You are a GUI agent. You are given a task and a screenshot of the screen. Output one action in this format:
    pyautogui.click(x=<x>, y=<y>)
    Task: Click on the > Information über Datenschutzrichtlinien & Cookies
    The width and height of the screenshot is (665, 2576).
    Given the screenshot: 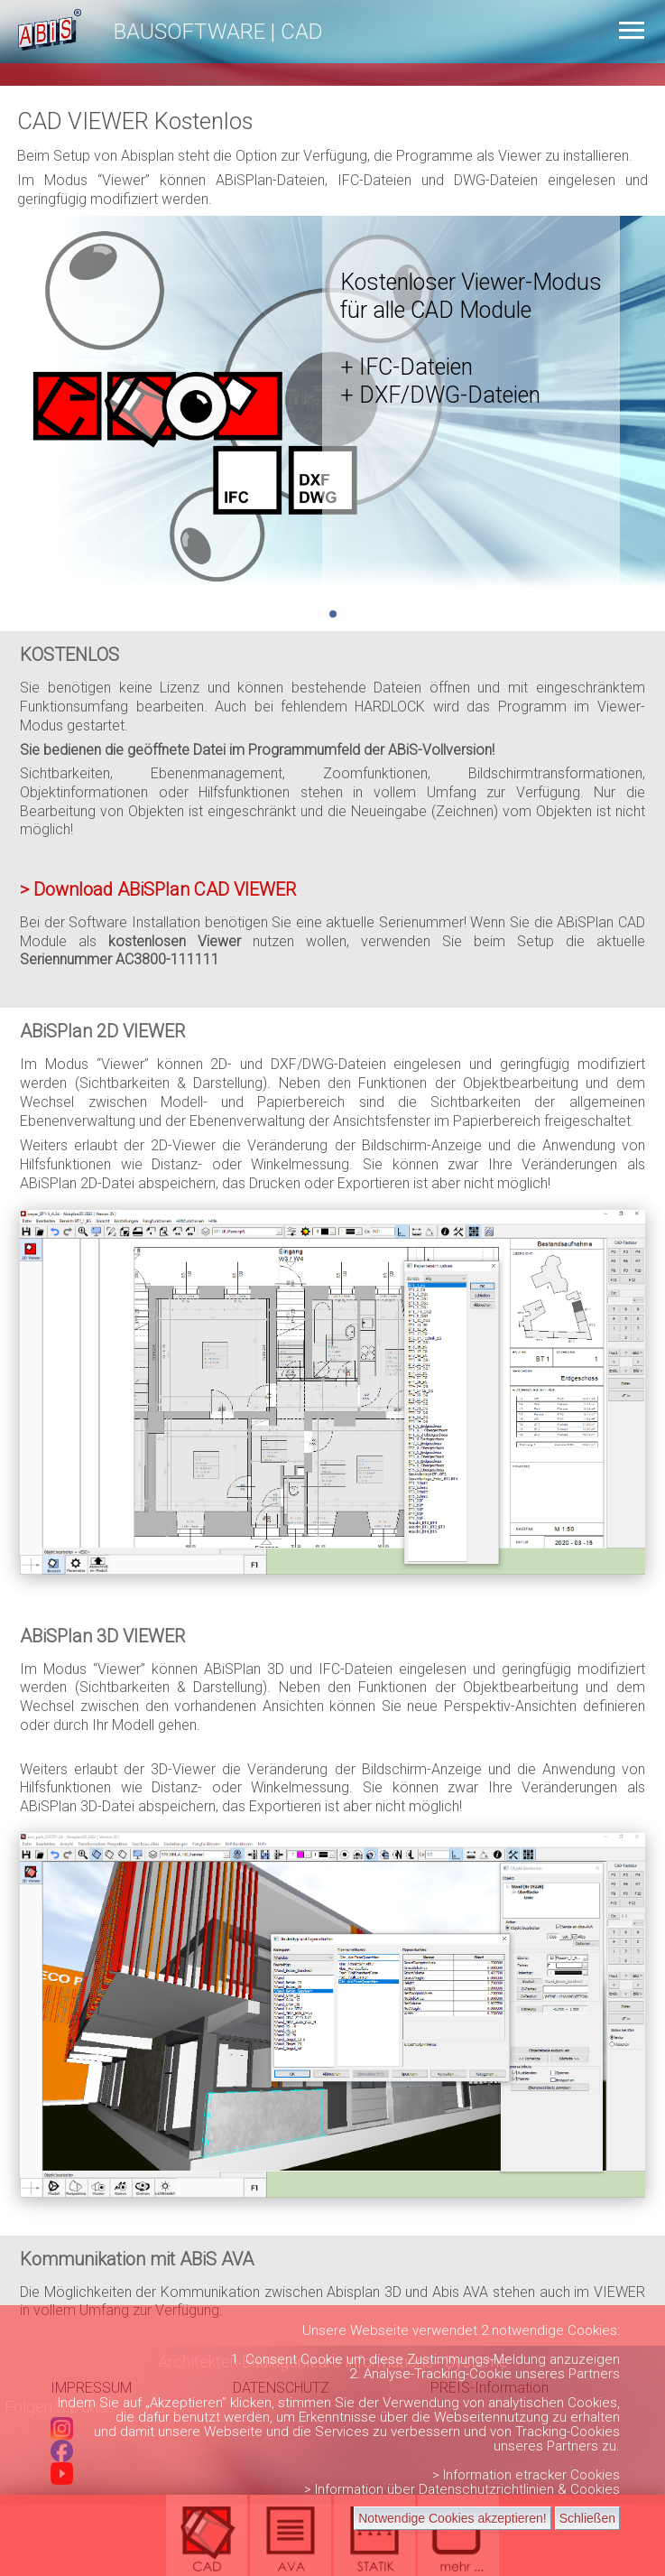 What is the action you would take?
    pyautogui.click(x=462, y=2489)
    